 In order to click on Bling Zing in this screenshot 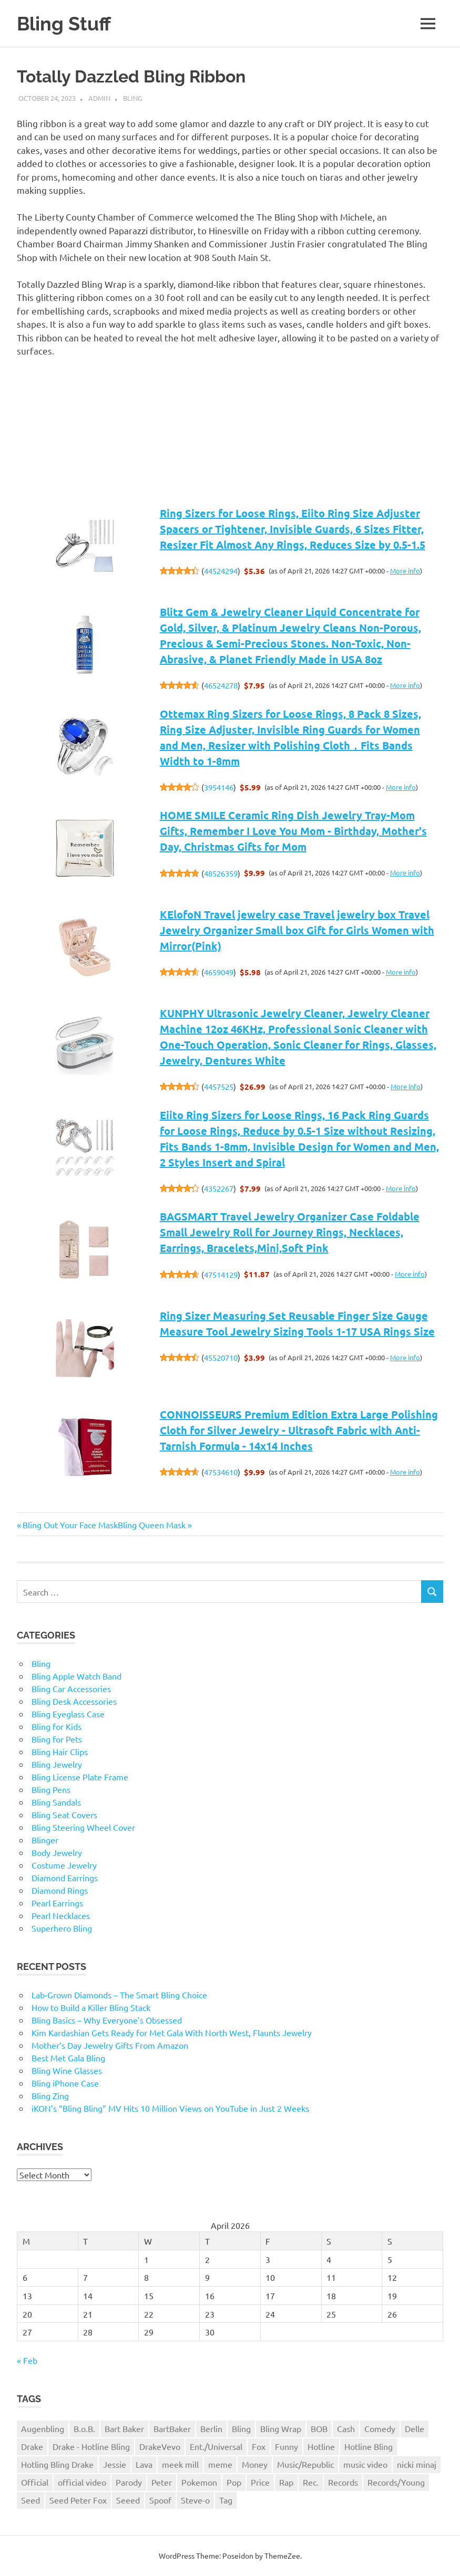, I will do `click(50, 2095)`.